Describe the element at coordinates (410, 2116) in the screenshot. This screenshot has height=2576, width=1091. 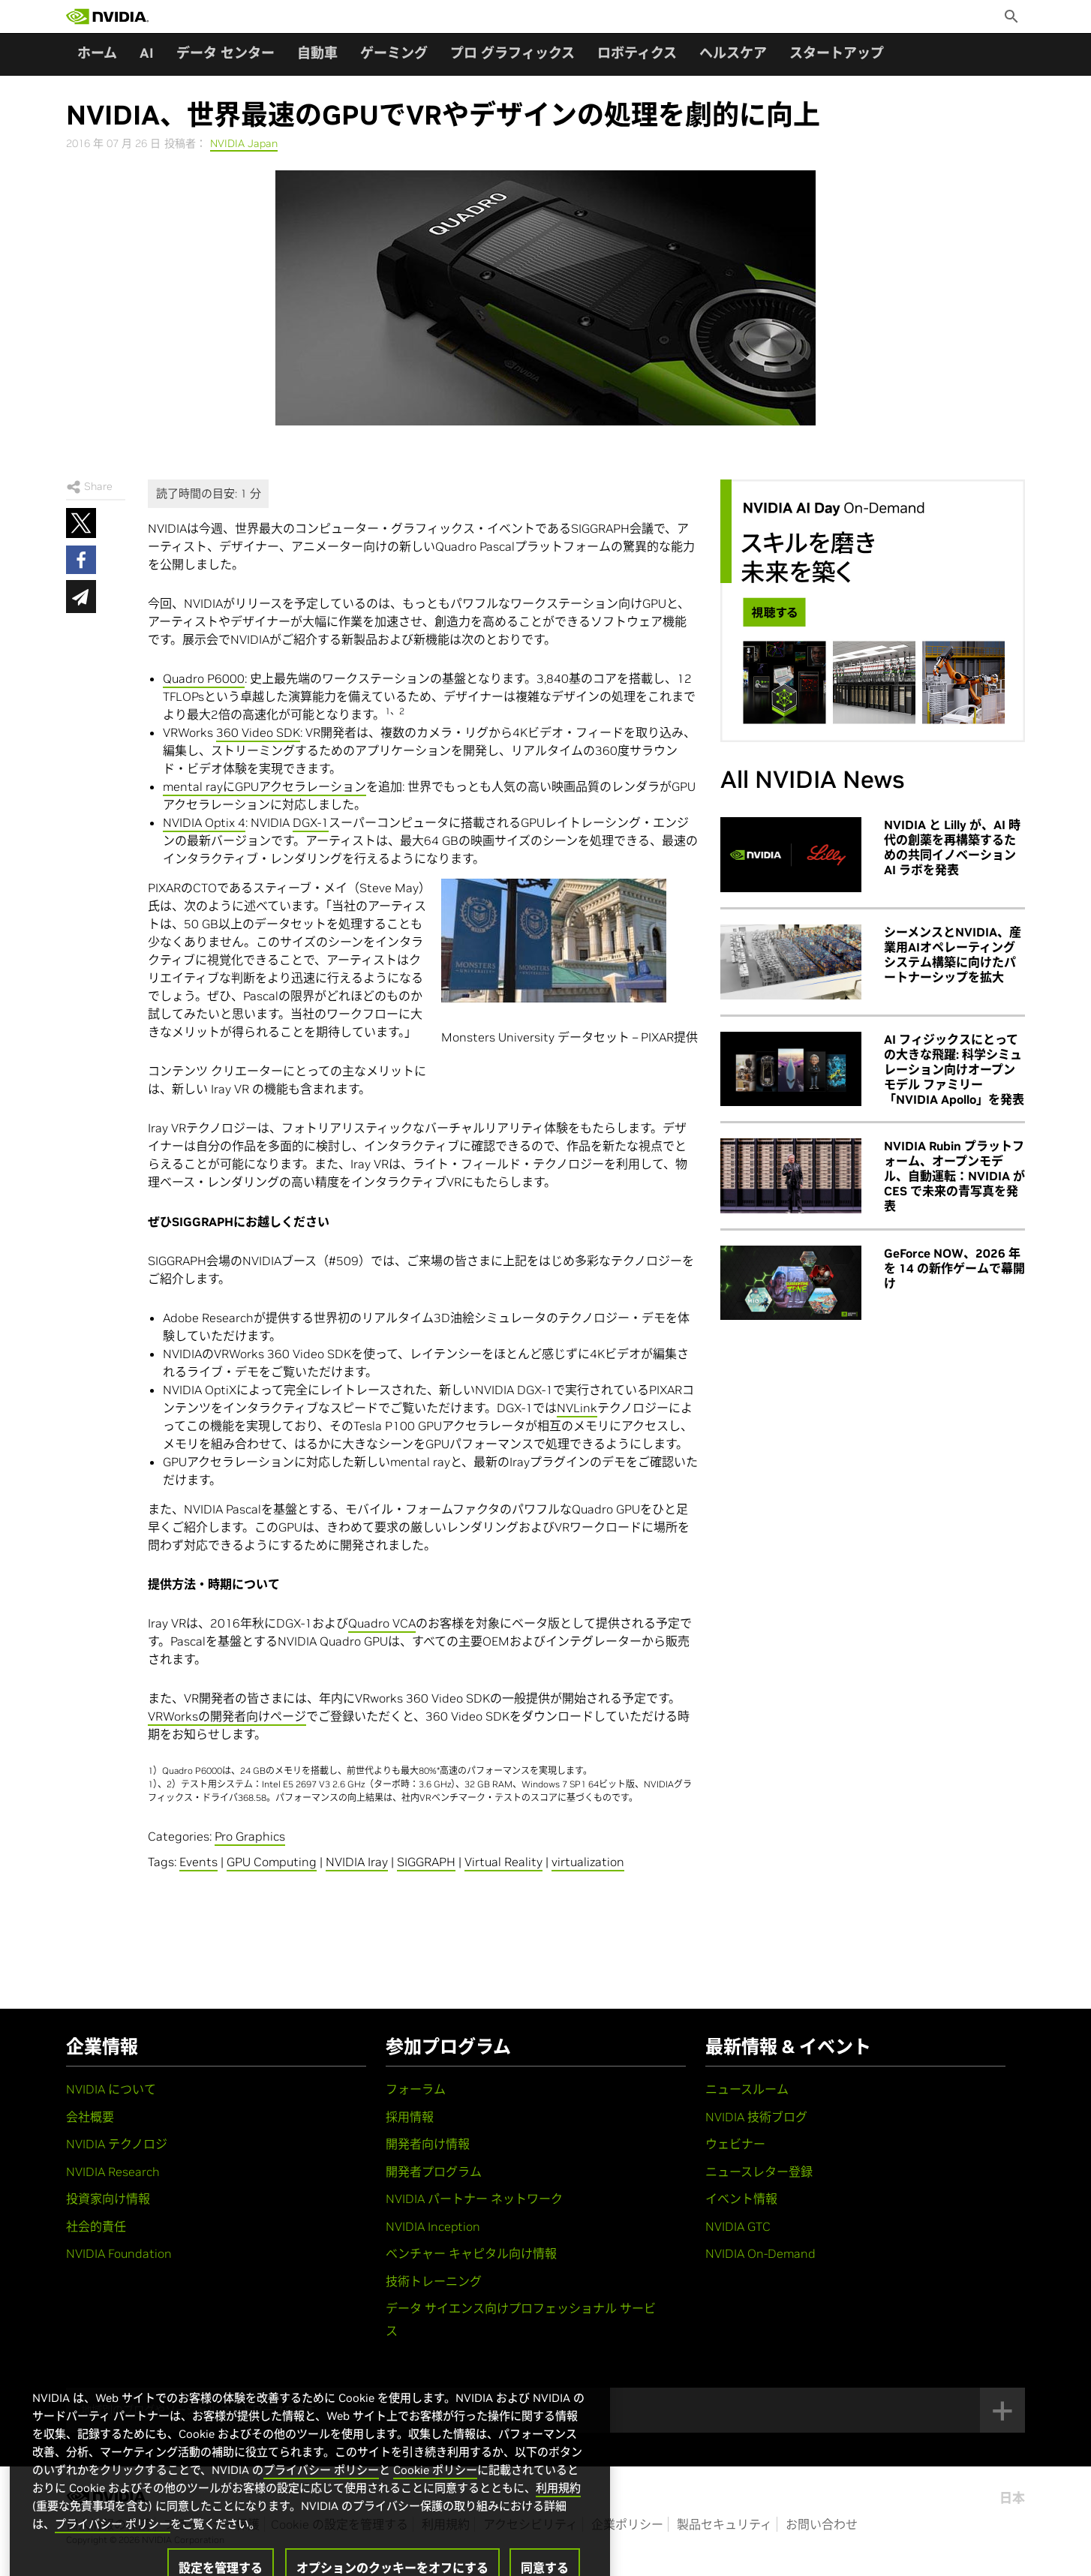
I see `採用情報` at that location.